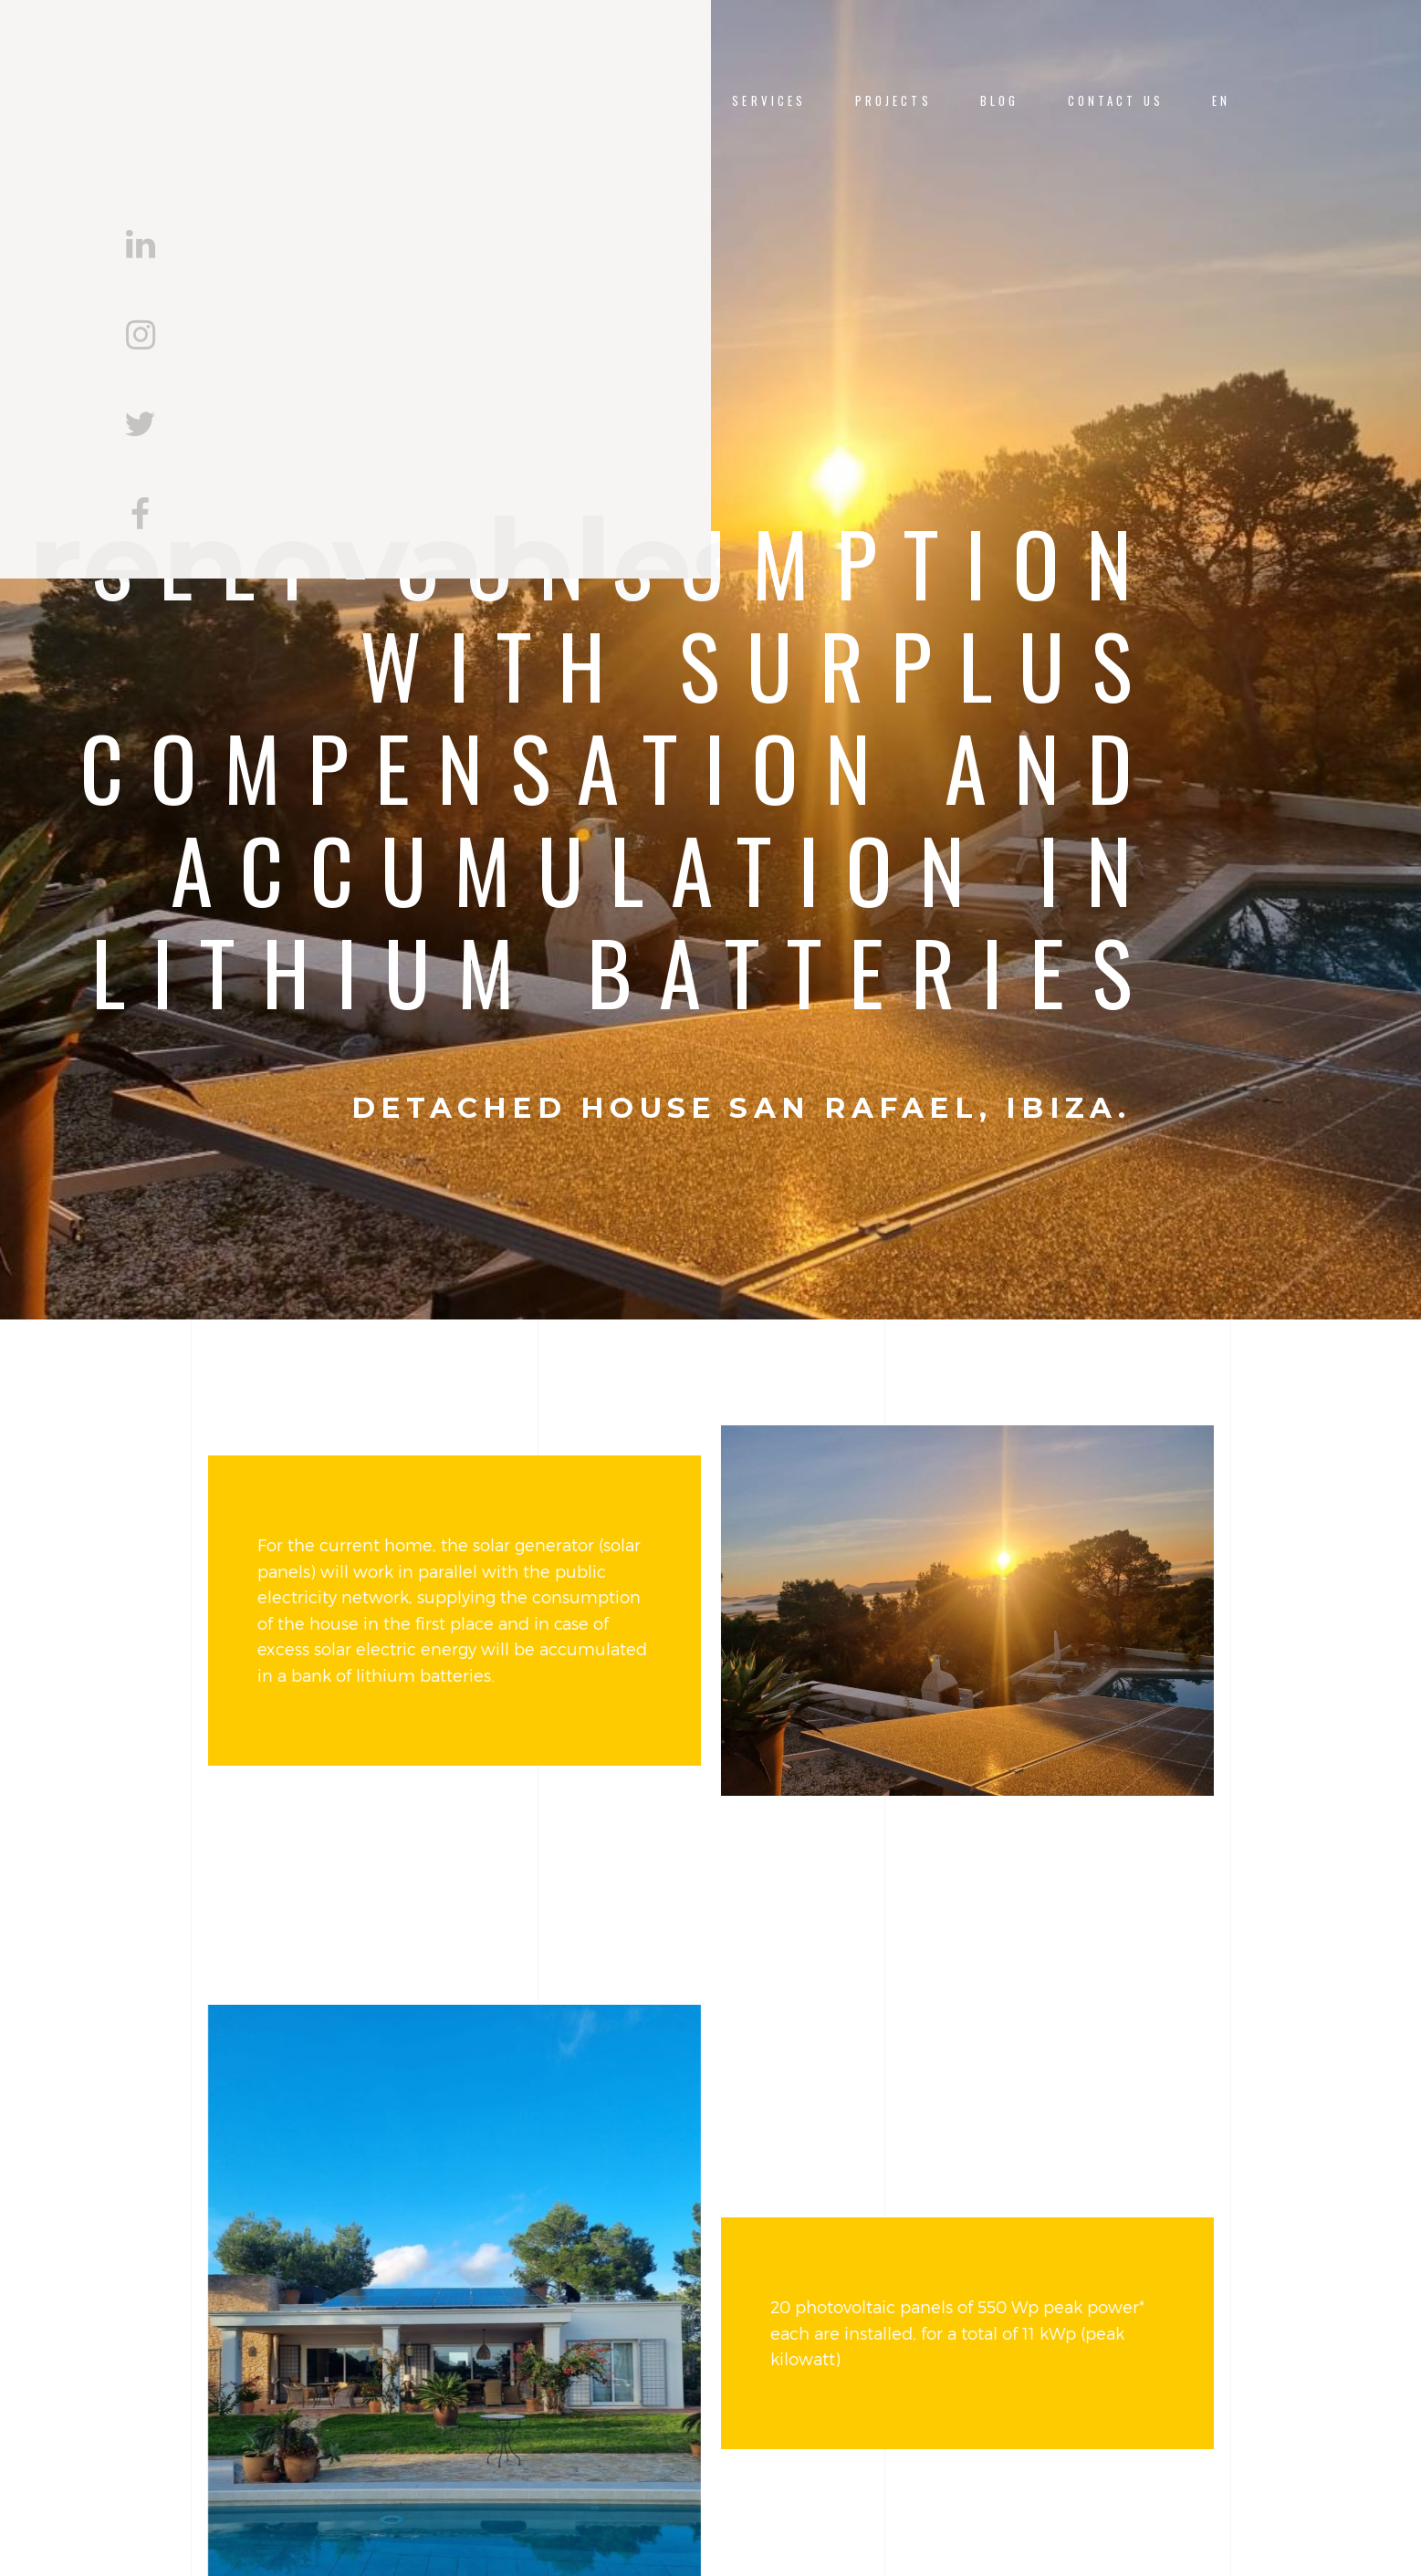  Describe the element at coordinates (999, 101) in the screenshot. I see `Blog` at that location.